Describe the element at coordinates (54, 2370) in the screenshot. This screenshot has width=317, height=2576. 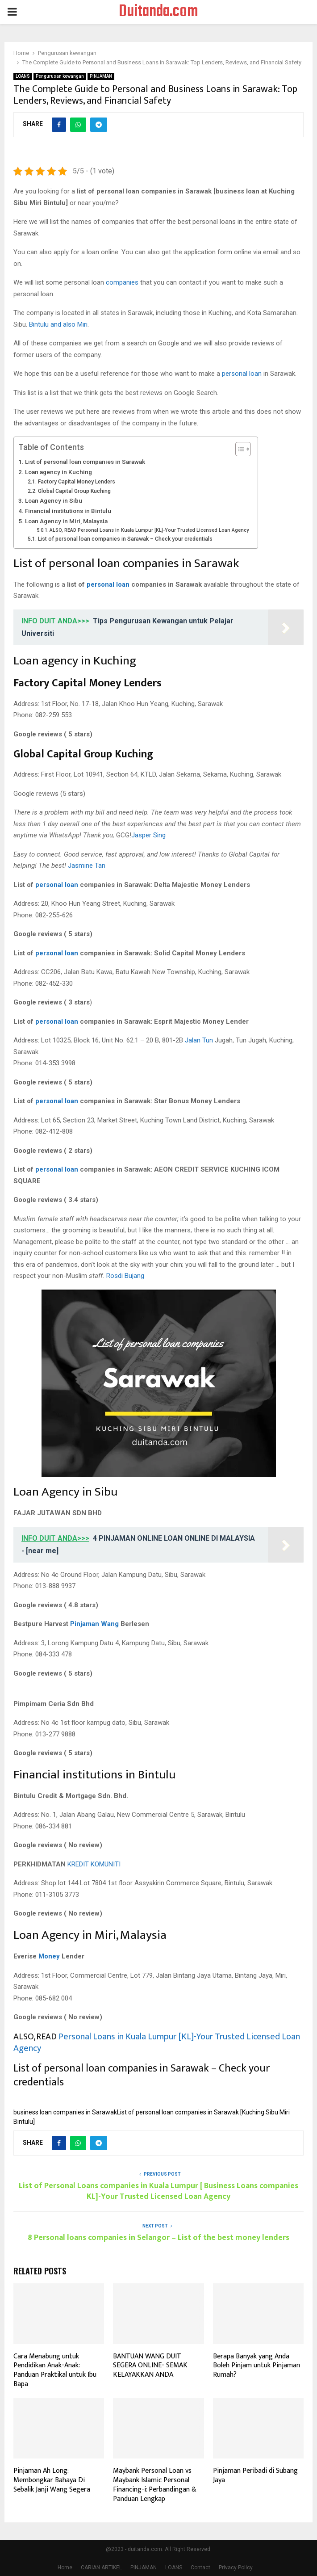
I see `Cara Menabung untuk Pendidikan Anak-Anak: Panduan Praktikal untuk Ibu Bapa` at that location.